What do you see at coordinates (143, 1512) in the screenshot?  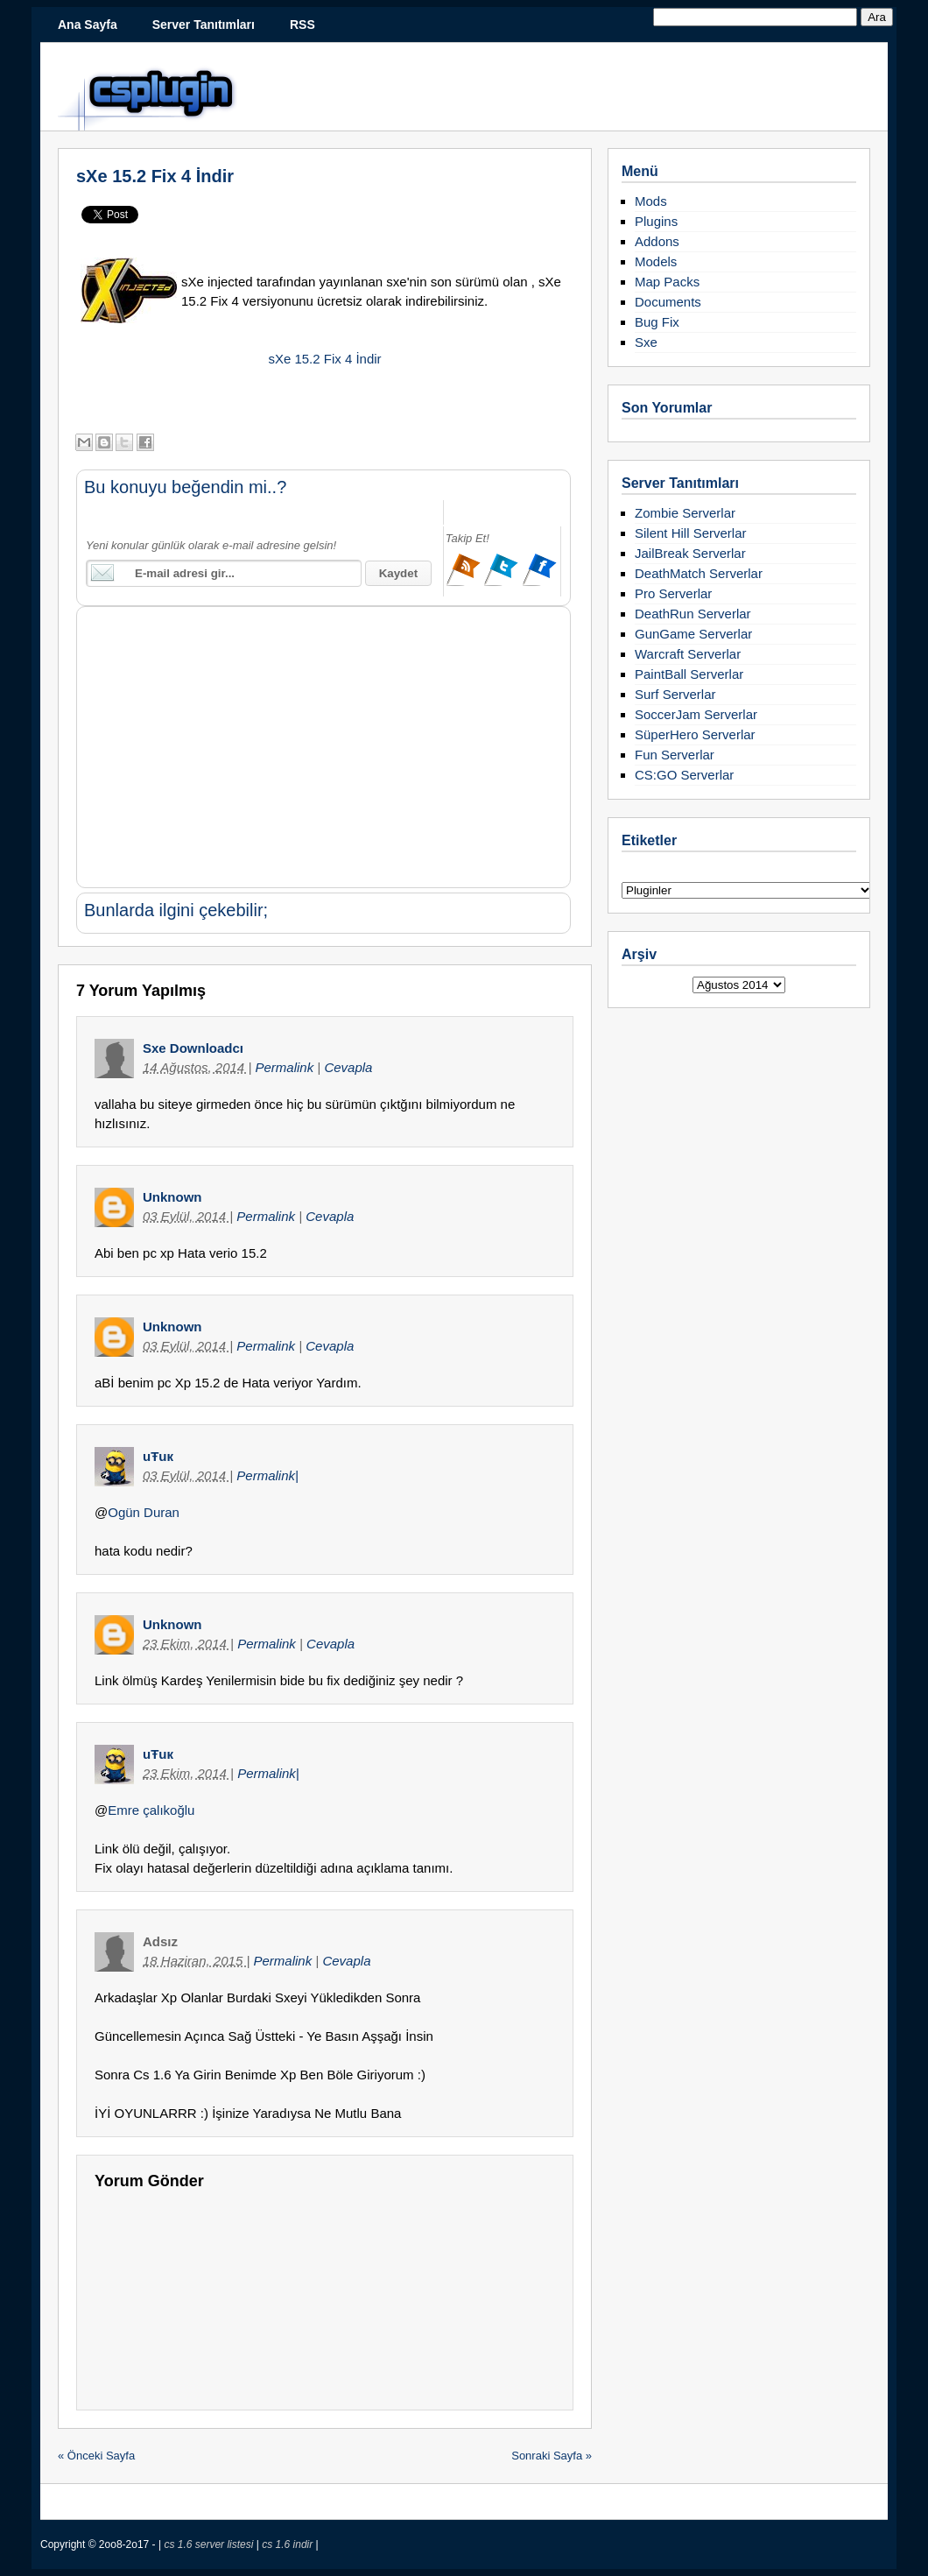 I see `Ogün Duran` at bounding box center [143, 1512].